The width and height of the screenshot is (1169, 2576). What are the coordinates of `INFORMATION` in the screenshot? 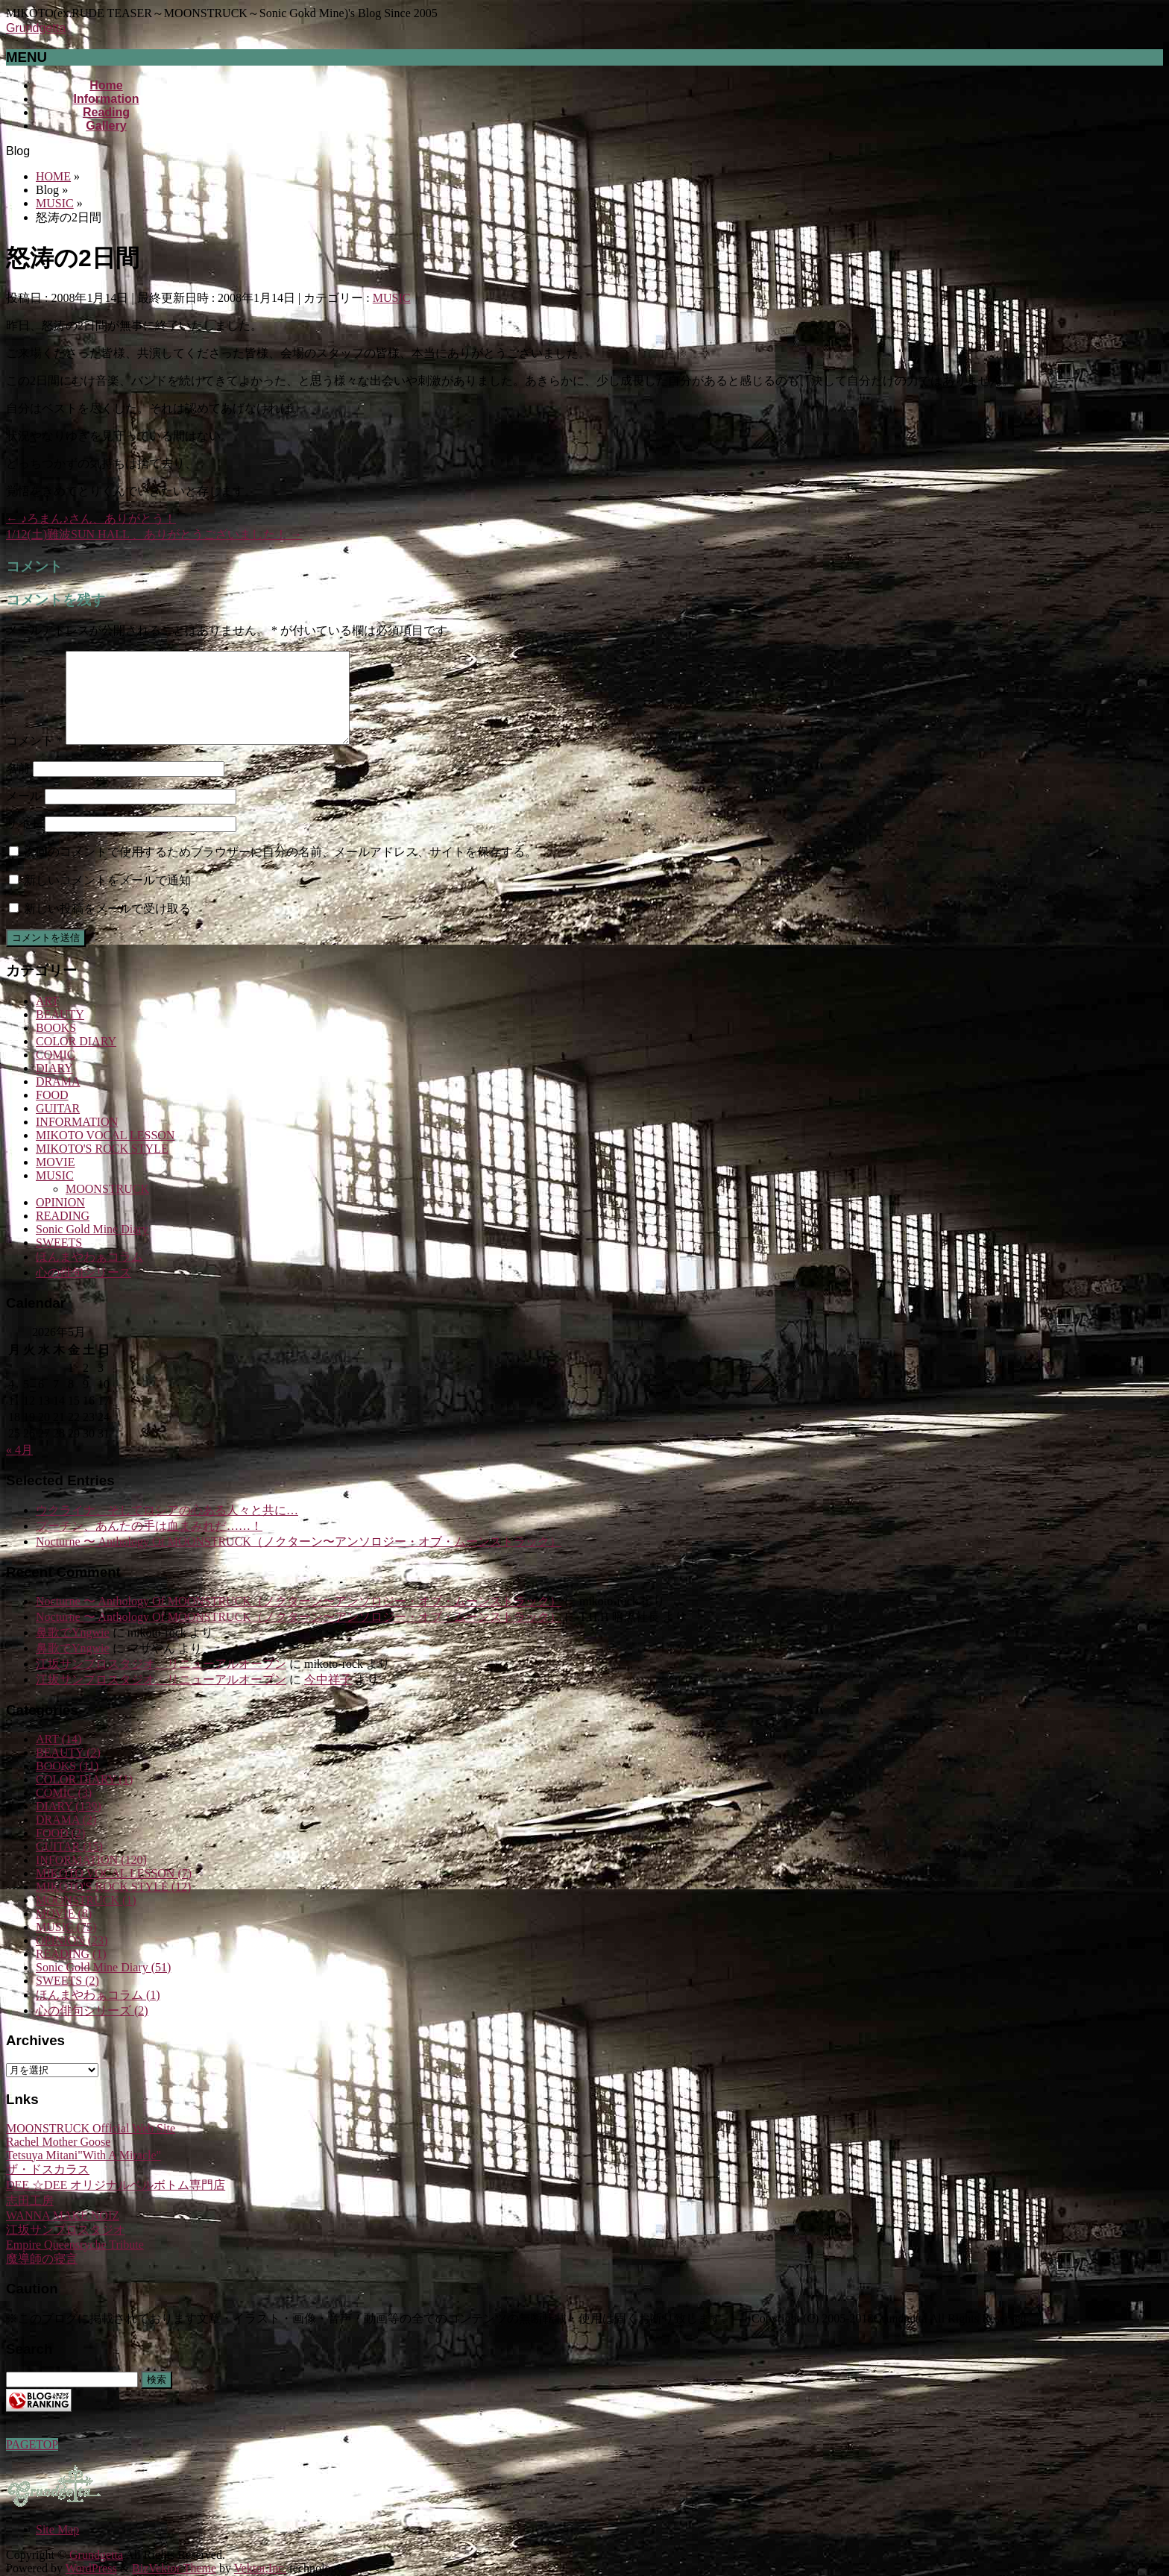 It's located at (77, 1139).